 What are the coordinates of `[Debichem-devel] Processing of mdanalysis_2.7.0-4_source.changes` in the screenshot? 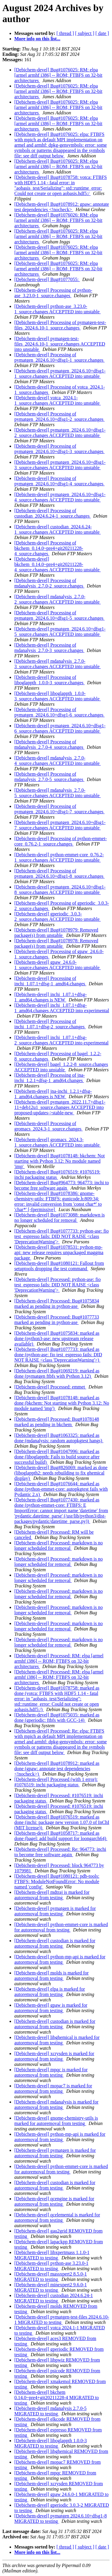 It's located at (49, 744).